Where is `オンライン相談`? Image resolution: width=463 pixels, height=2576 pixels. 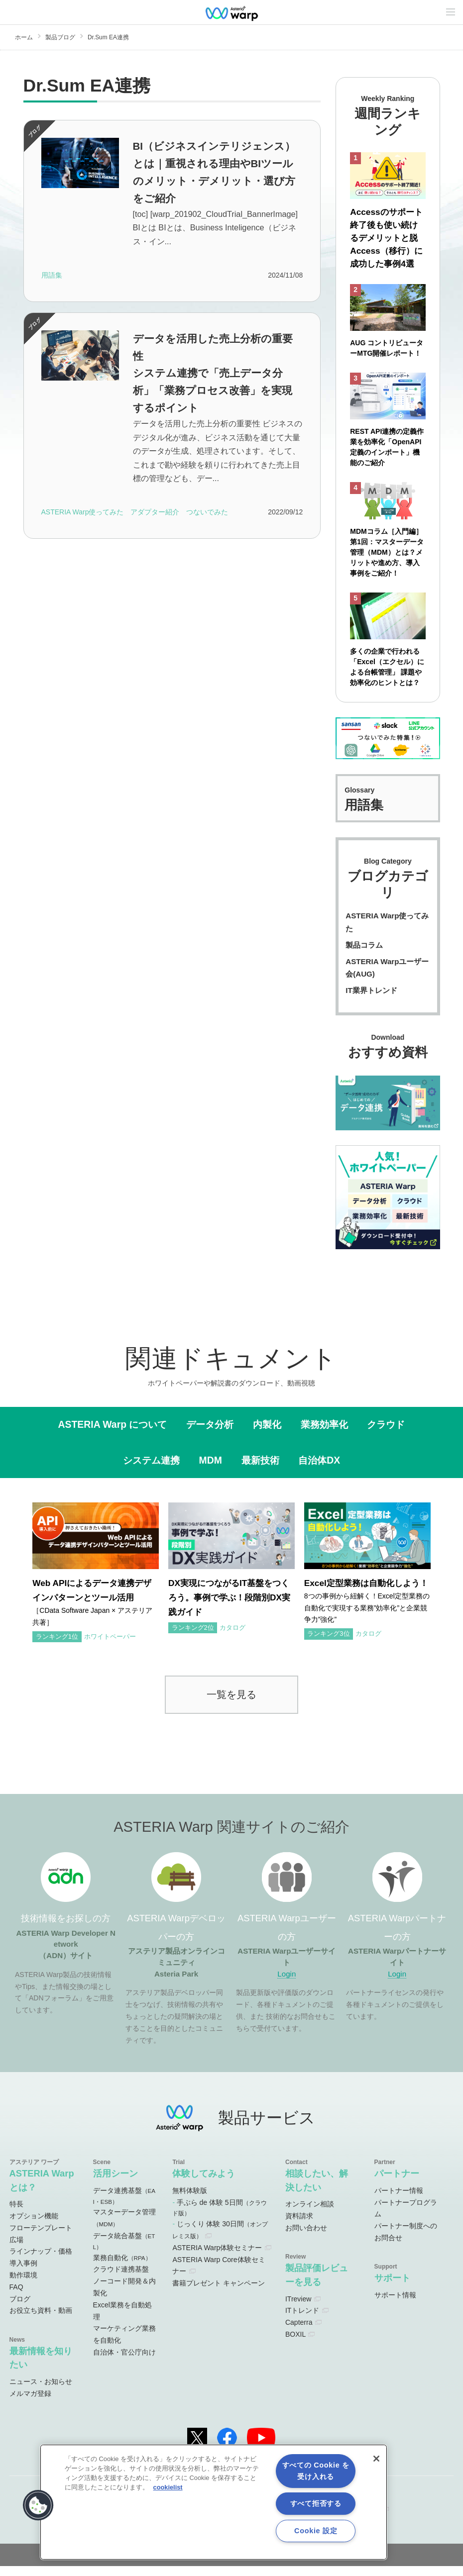 オンライン相談 is located at coordinates (309, 2214).